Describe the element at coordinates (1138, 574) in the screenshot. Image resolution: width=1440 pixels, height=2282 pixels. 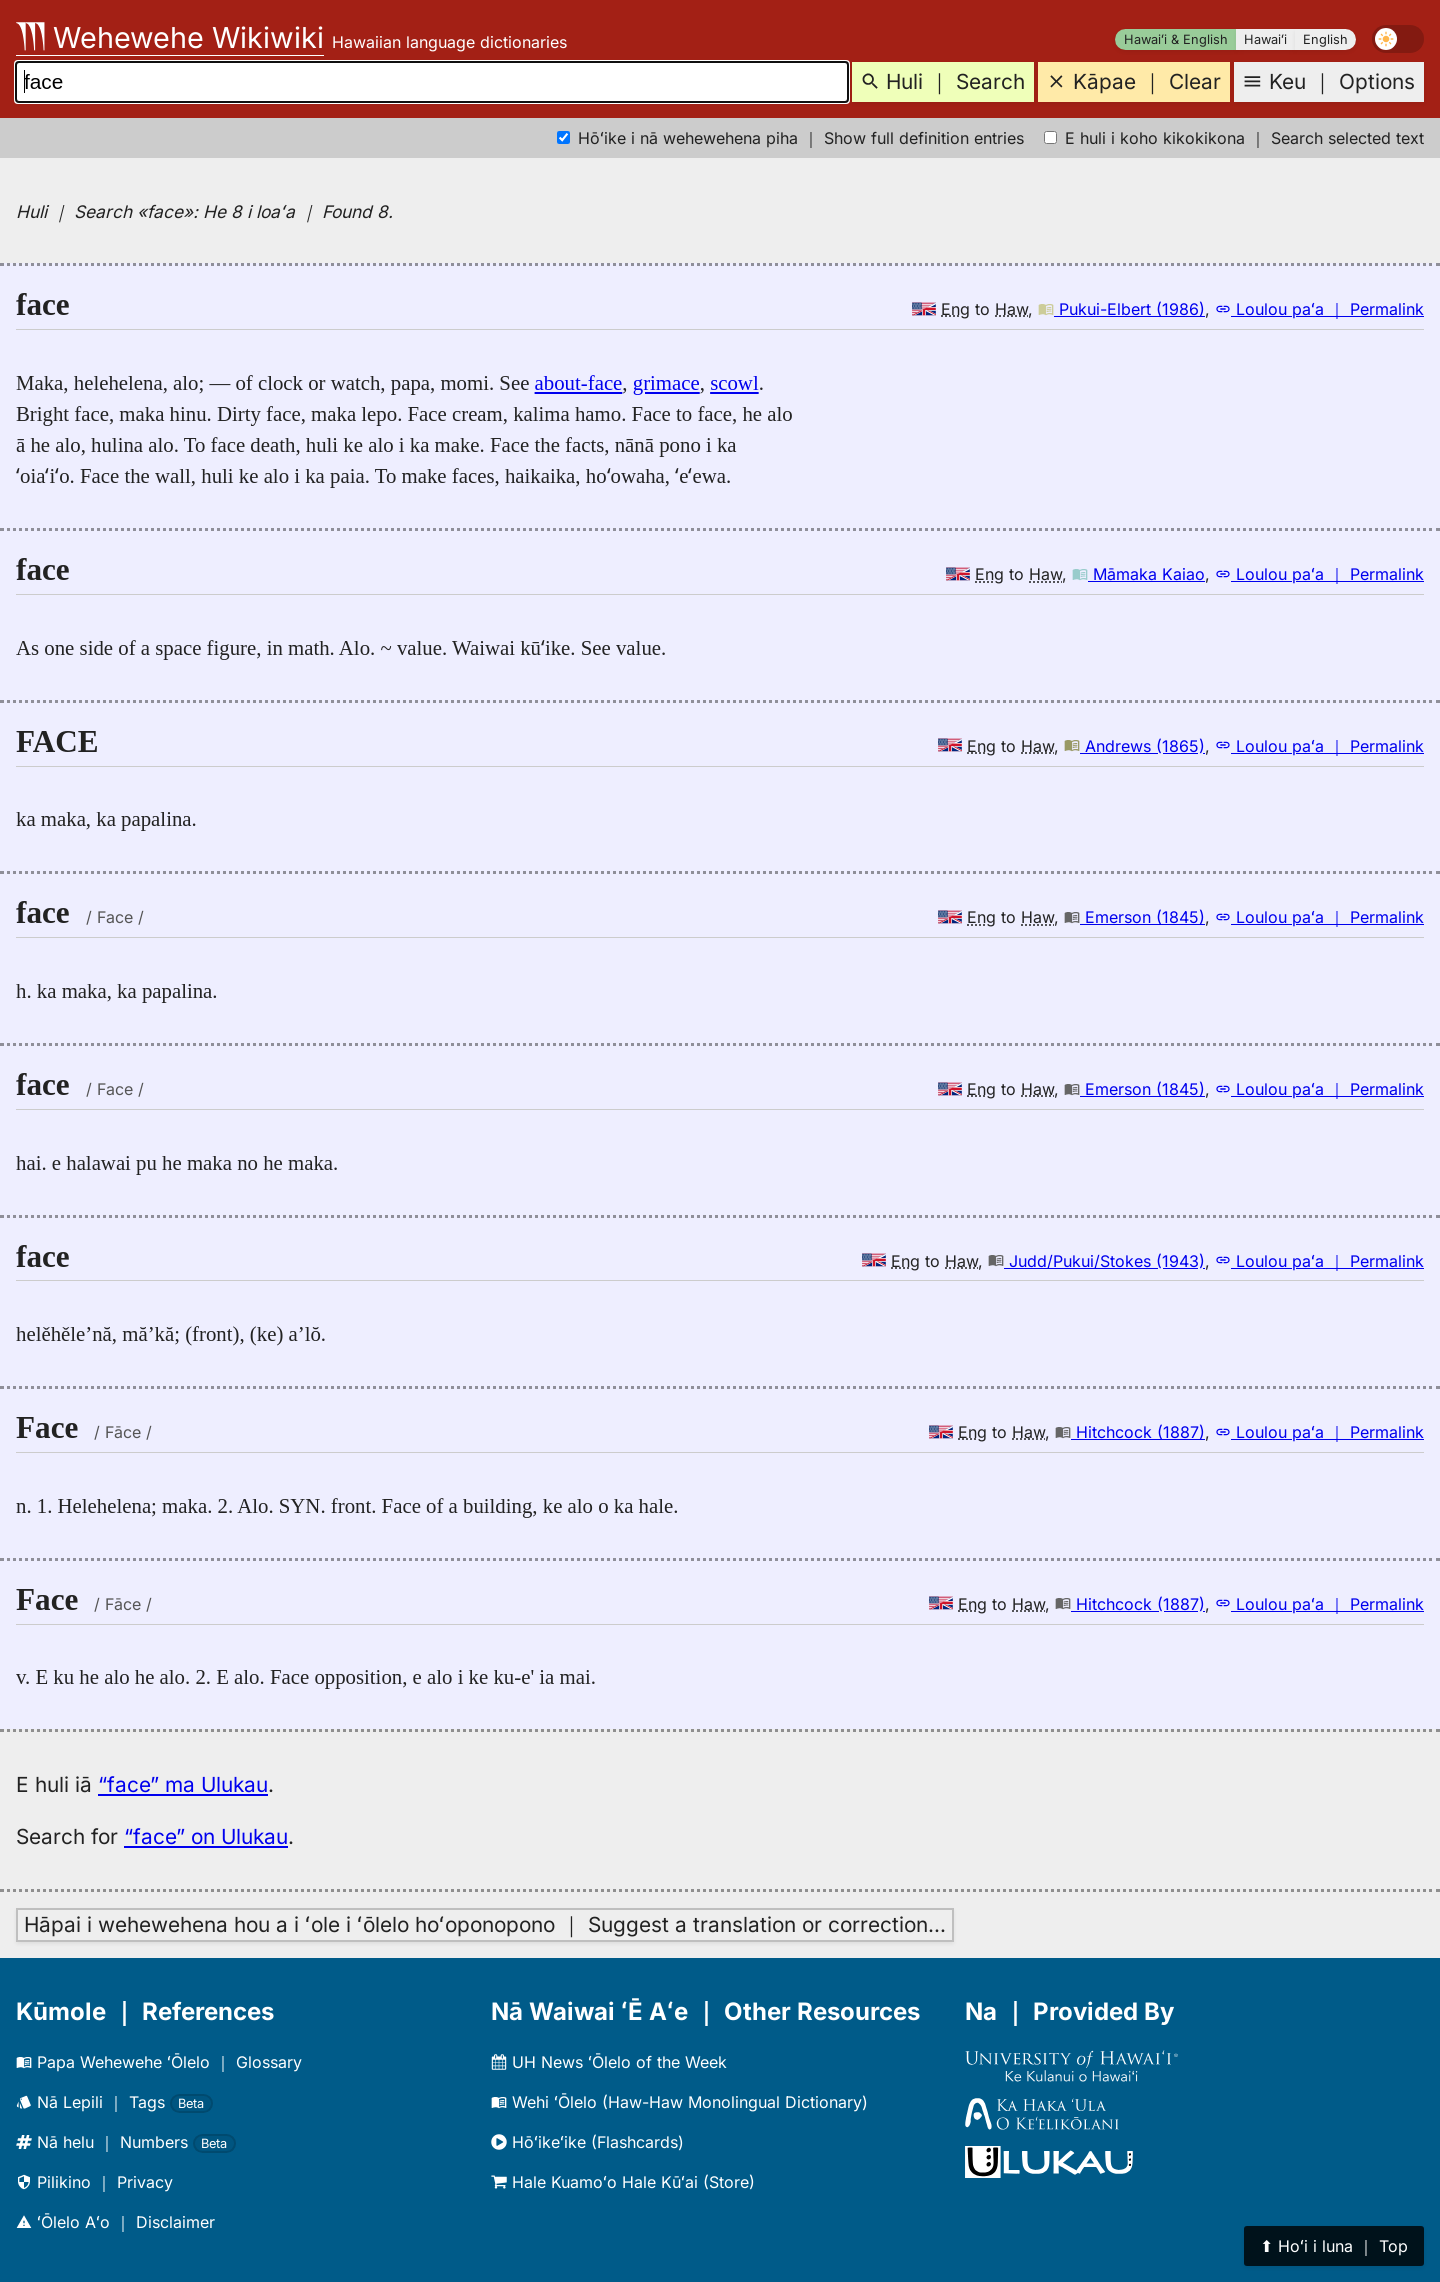
I see `Māmaka Kaiao` at that location.